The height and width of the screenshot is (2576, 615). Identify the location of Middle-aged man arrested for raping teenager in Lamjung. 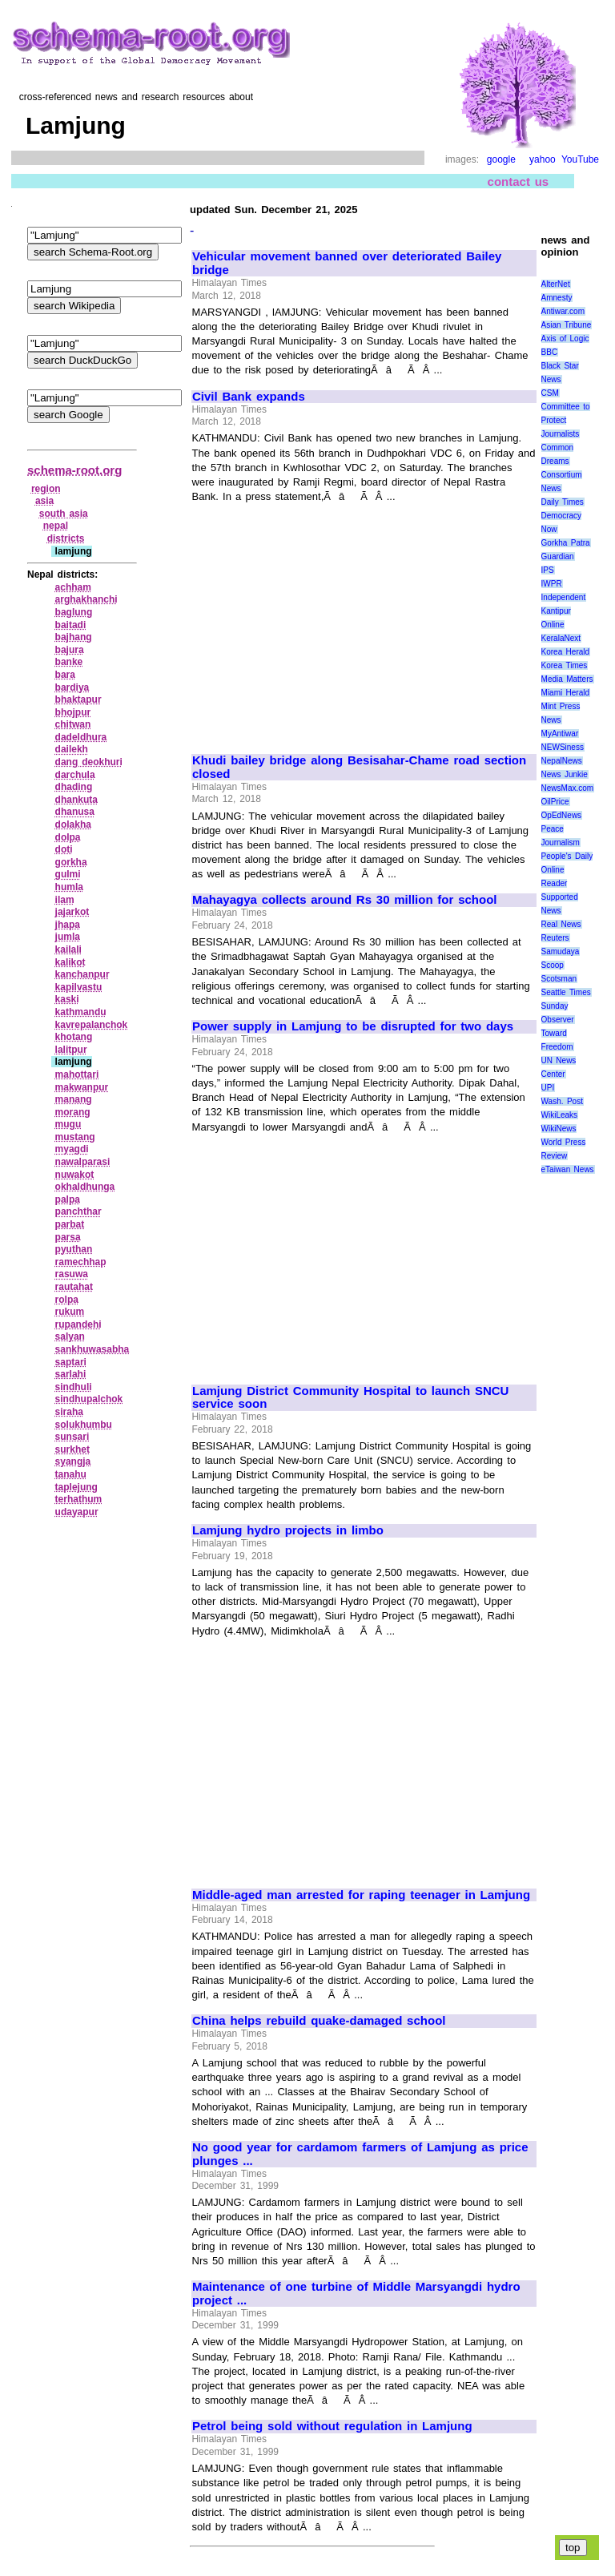
(361, 1895).